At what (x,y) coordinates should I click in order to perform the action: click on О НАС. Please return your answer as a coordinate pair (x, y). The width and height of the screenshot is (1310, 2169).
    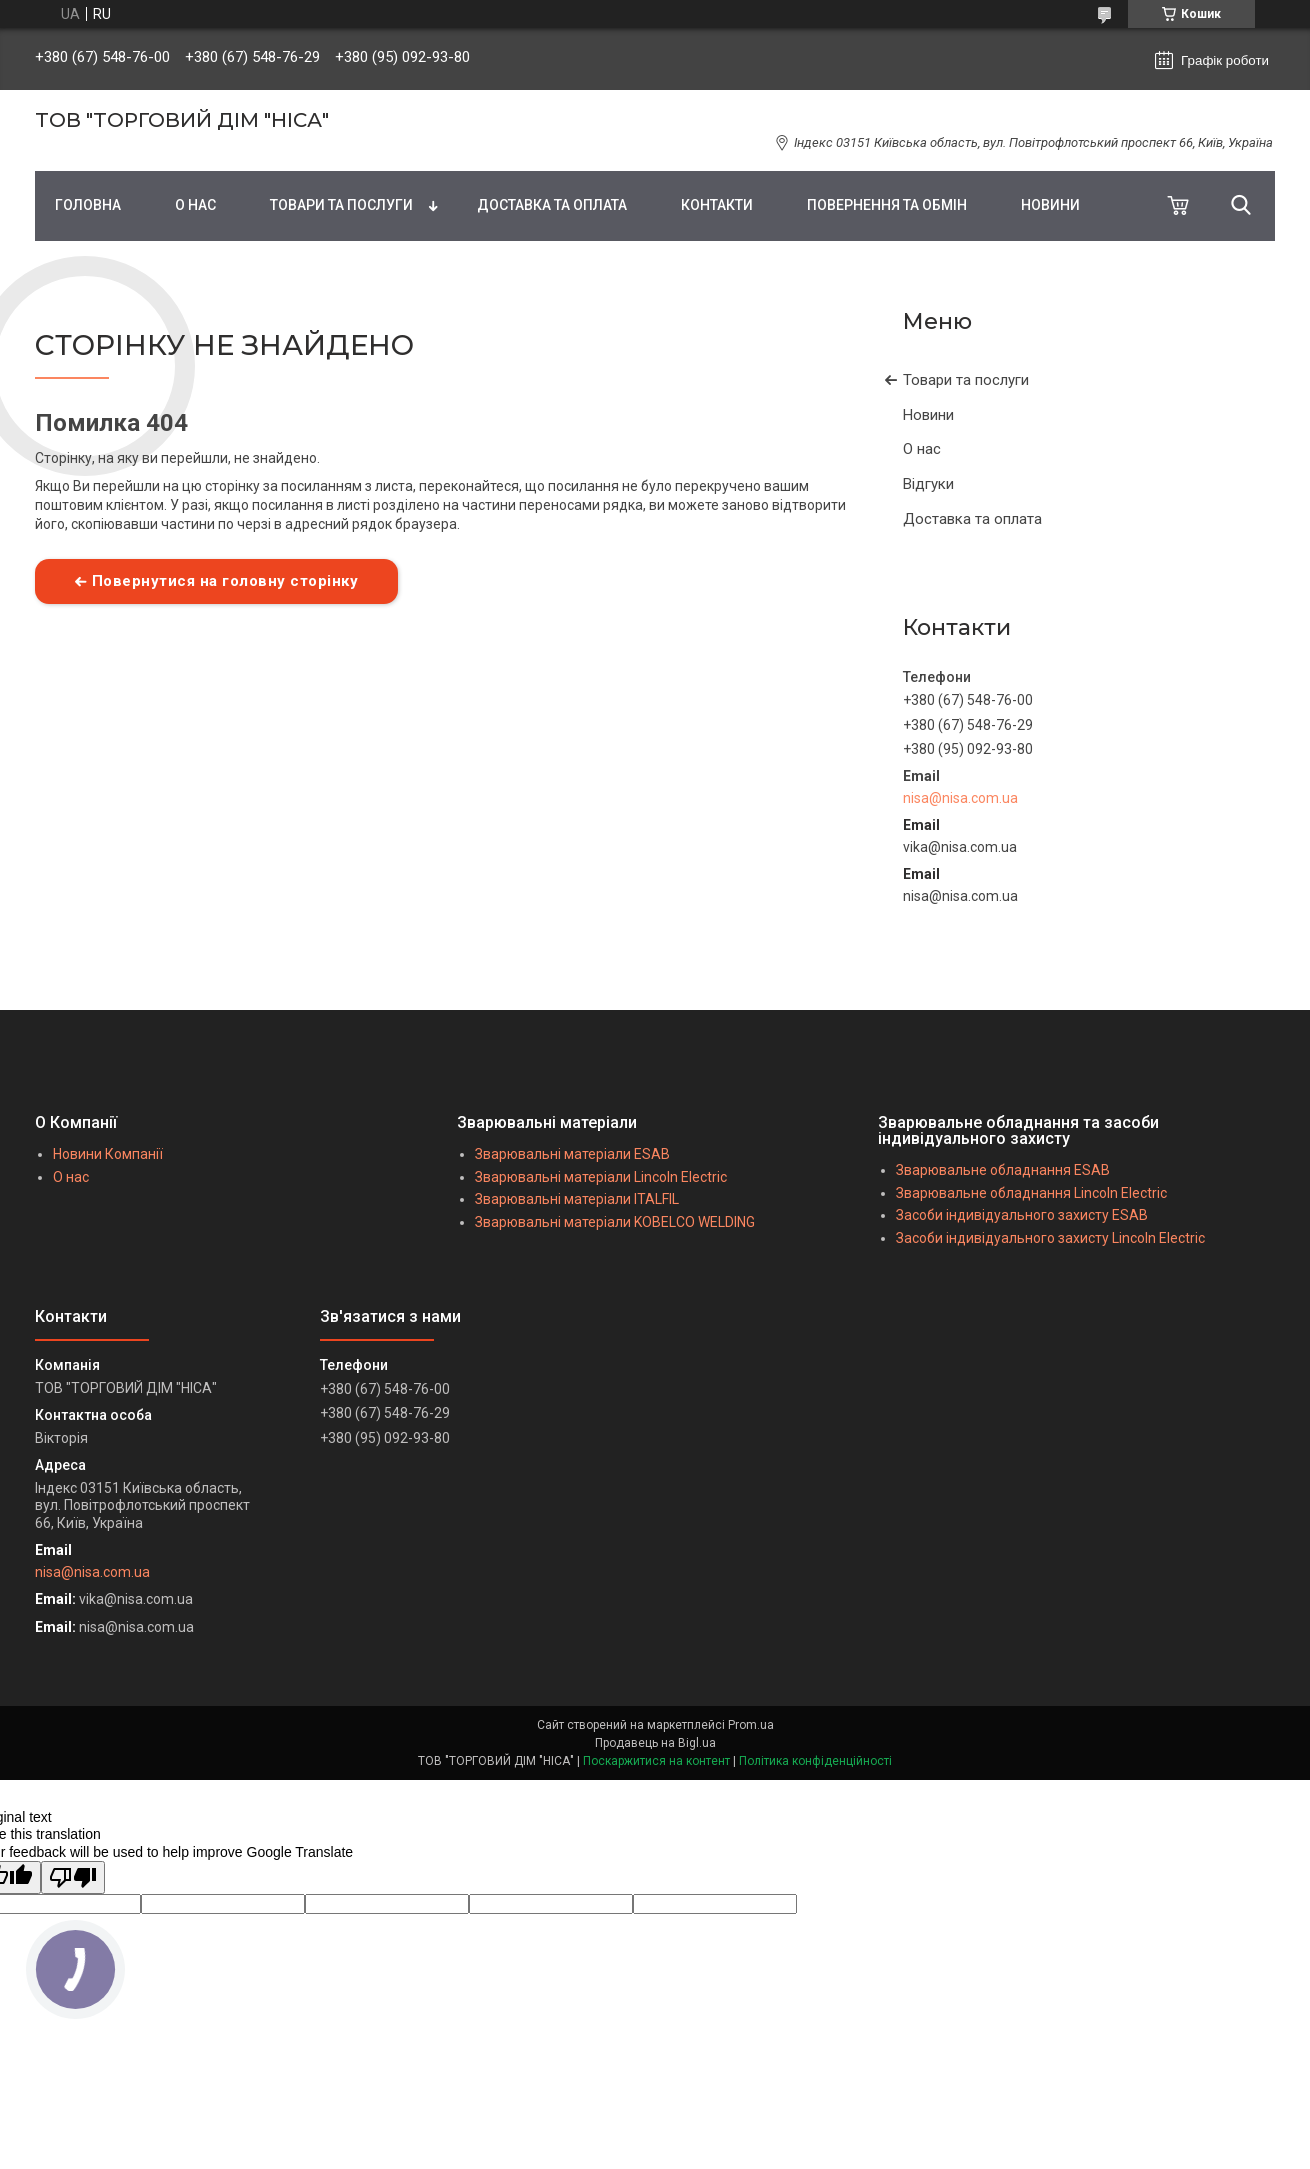
    Looking at the image, I should click on (195, 205).